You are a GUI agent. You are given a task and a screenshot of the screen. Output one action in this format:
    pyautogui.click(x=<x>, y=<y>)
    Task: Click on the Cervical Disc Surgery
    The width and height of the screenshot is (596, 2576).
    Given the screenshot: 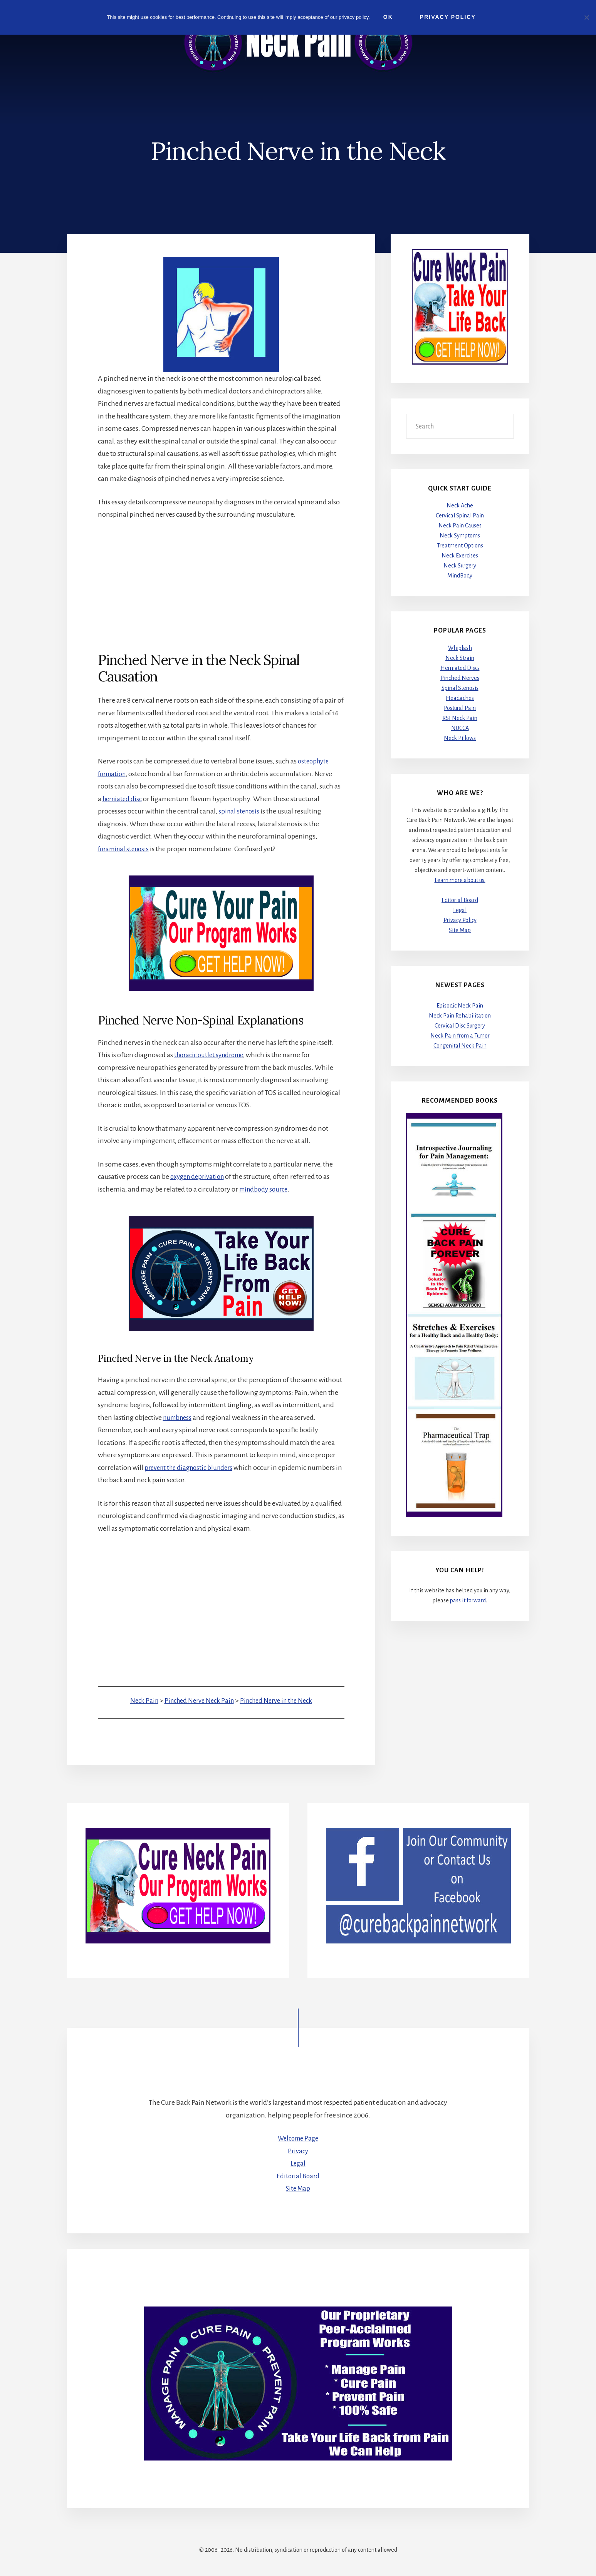 What is the action you would take?
    pyautogui.click(x=460, y=1026)
    